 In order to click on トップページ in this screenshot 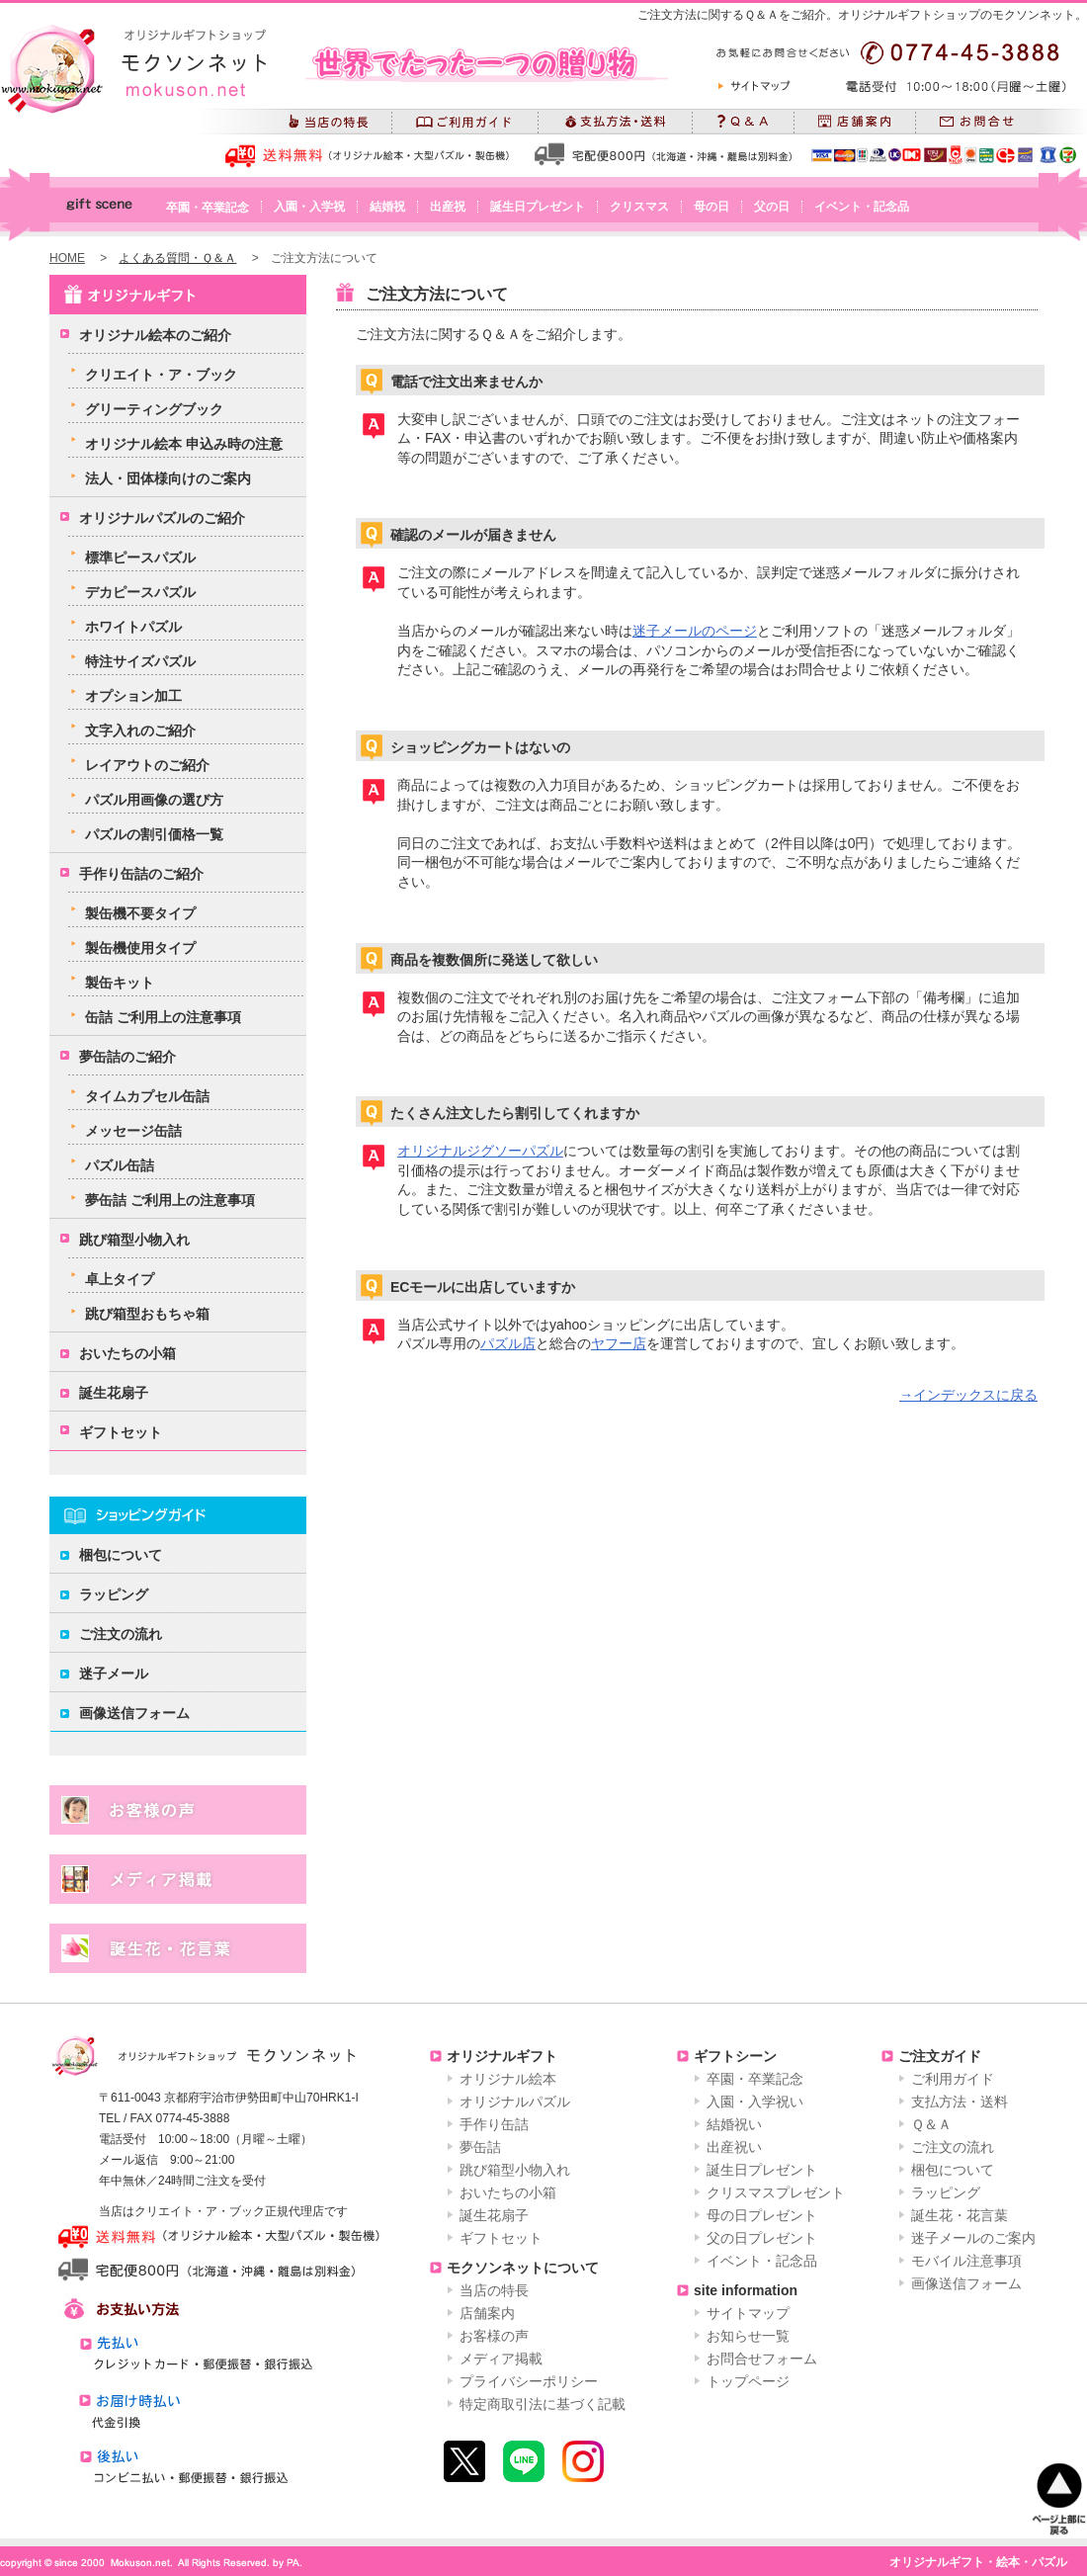, I will do `click(748, 2381)`.